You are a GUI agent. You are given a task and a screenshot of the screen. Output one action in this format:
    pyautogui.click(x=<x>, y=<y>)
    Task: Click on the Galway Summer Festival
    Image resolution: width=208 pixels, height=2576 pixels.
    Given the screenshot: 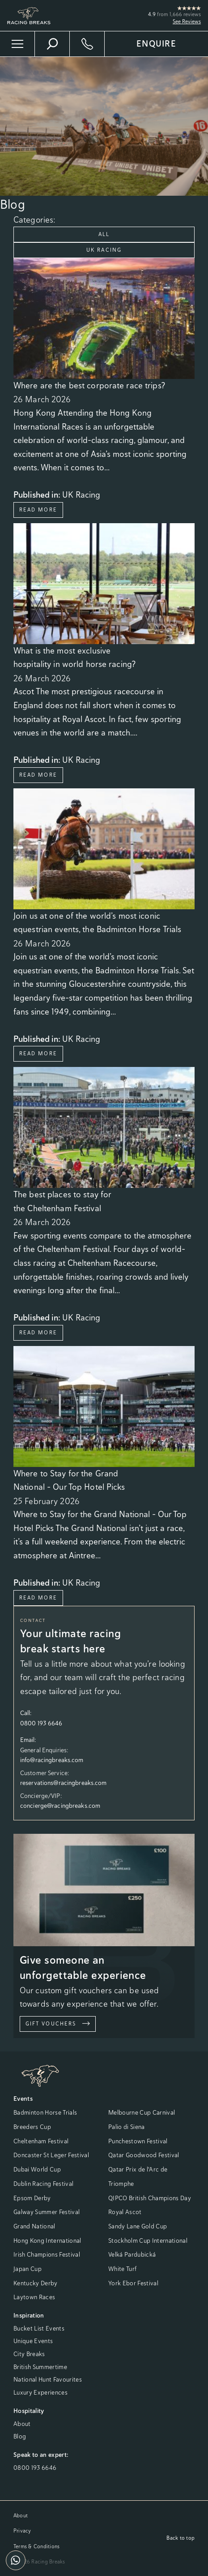 What is the action you would take?
    pyautogui.click(x=46, y=2212)
    